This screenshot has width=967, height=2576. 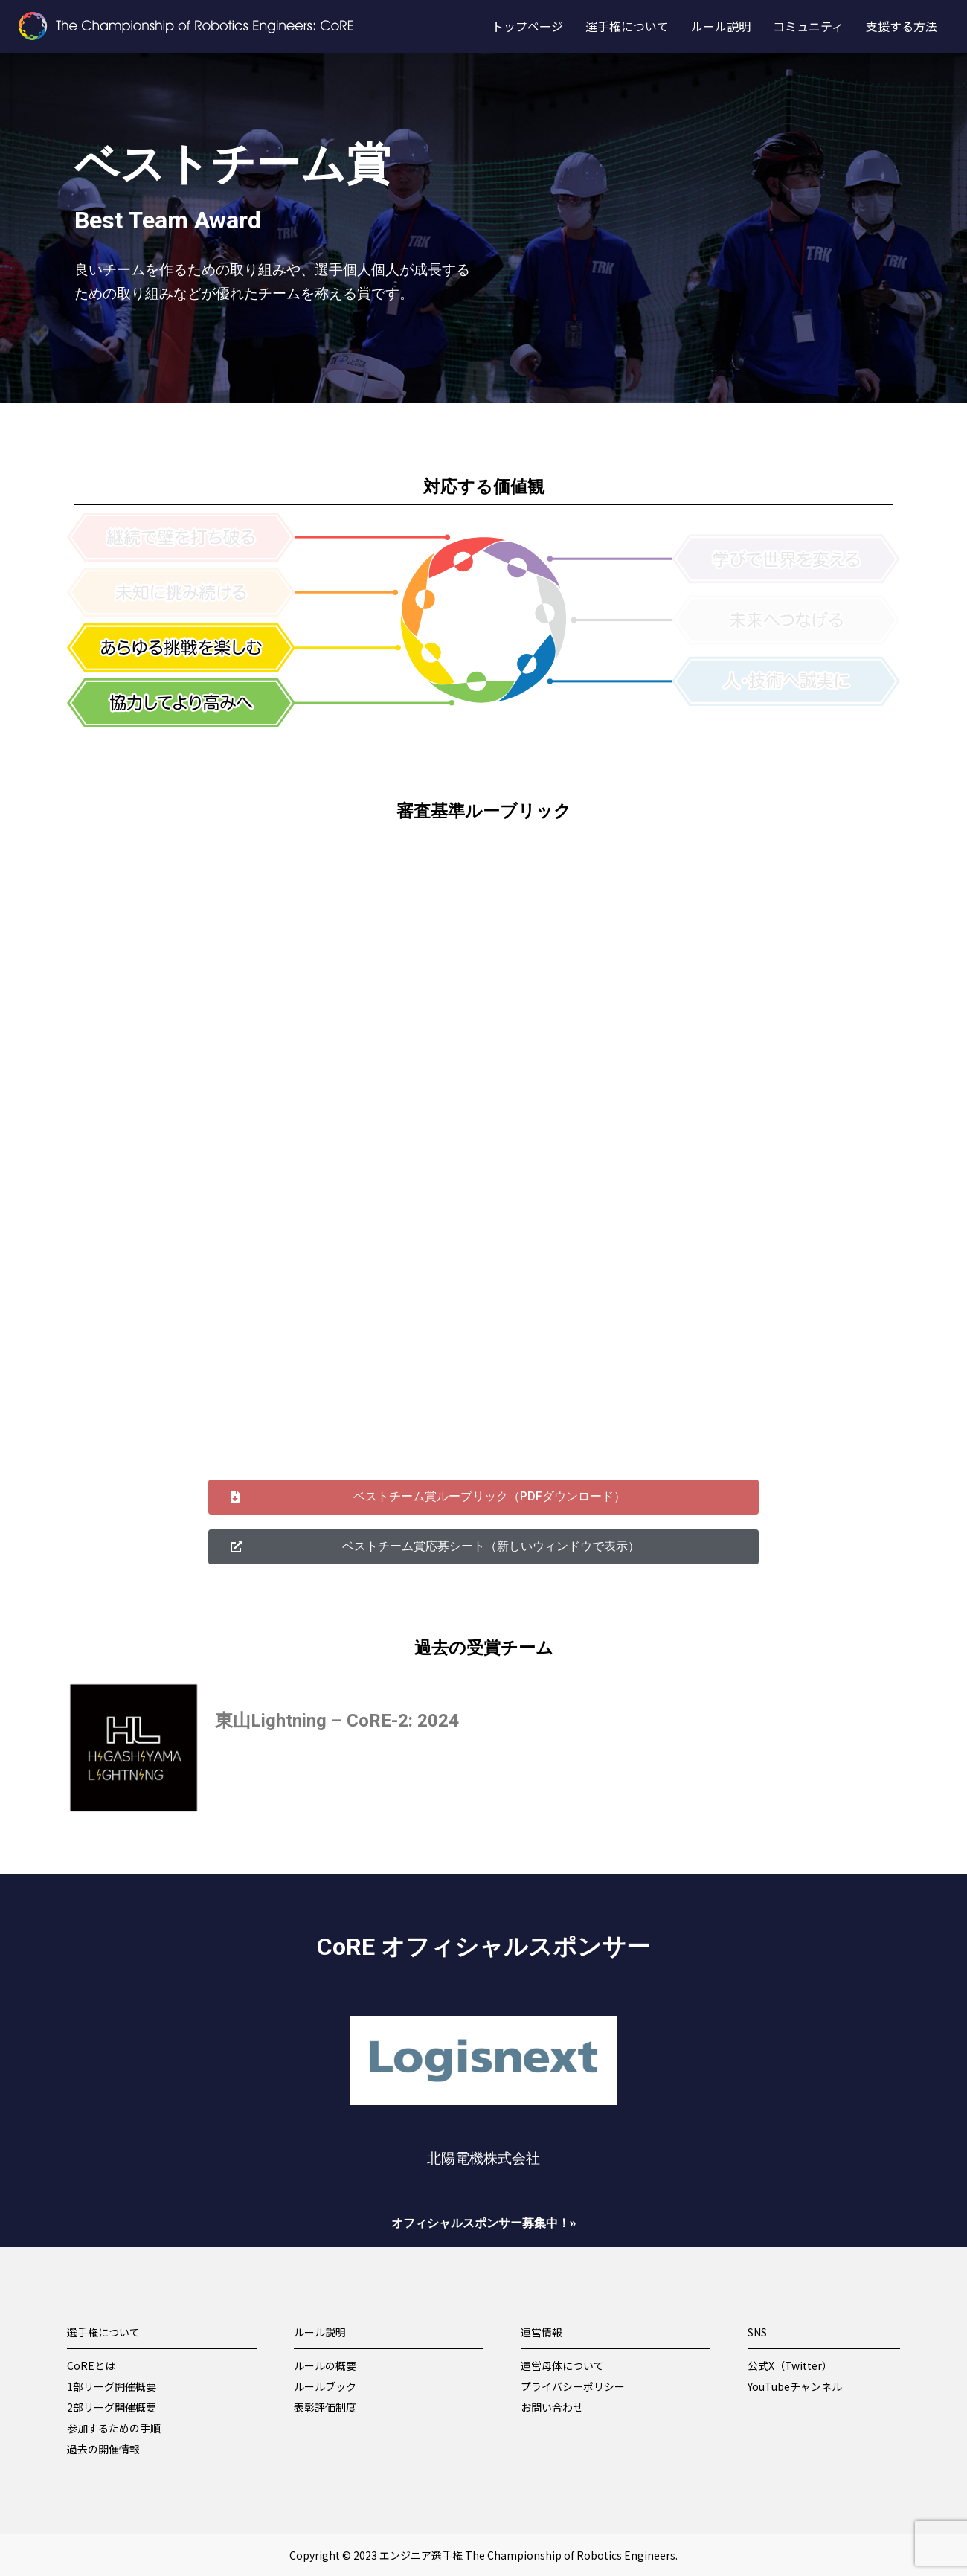 What do you see at coordinates (573, 2386) in the screenshot?
I see `プライバシーポリシー` at bounding box center [573, 2386].